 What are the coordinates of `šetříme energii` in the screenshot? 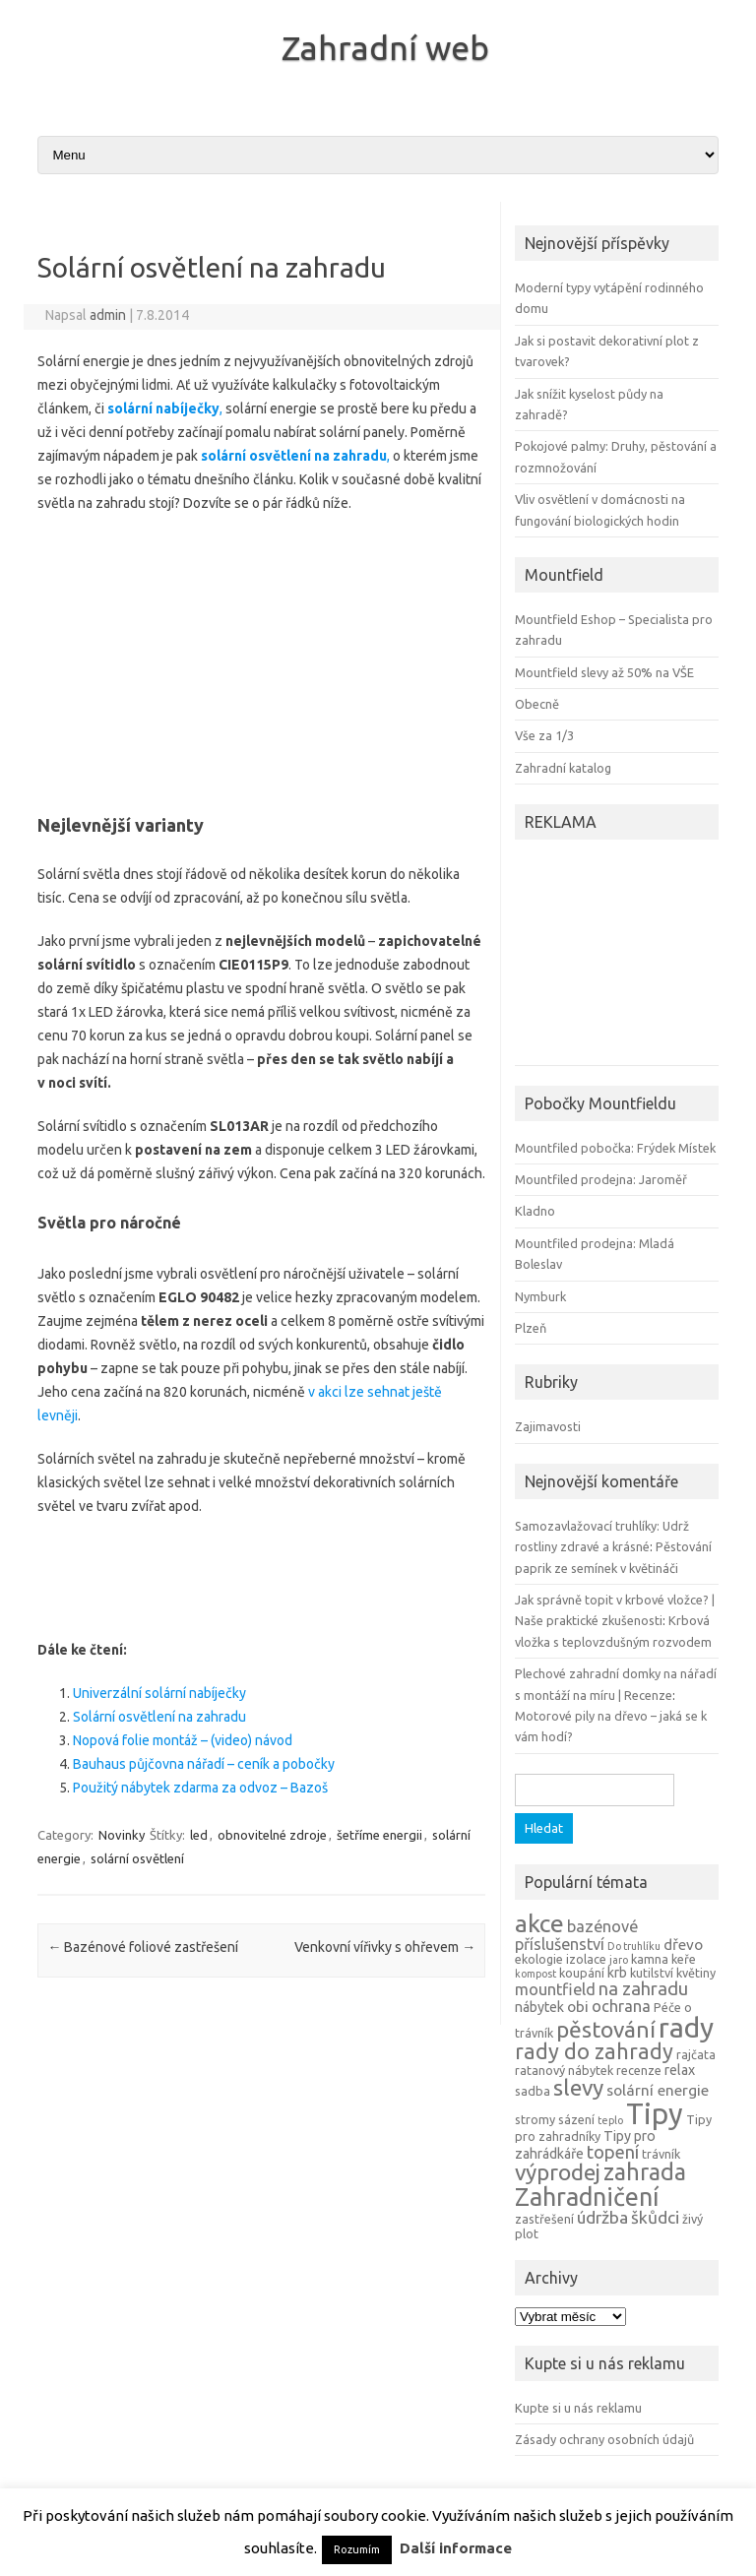 It's located at (379, 1835).